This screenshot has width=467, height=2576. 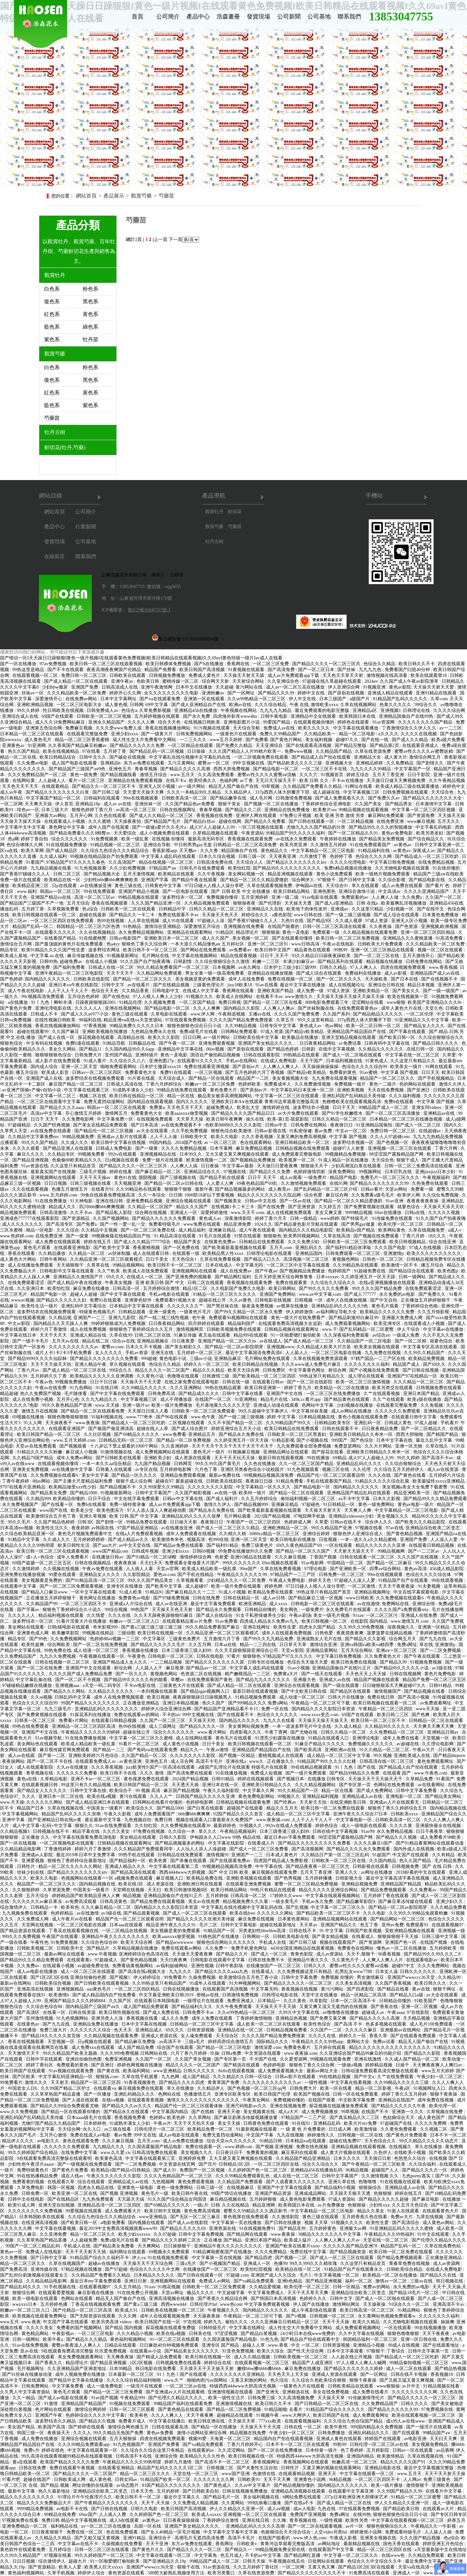 What do you see at coordinates (327, 2508) in the screenshot?
I see `九色在线` at bounding box center [327, 2508].